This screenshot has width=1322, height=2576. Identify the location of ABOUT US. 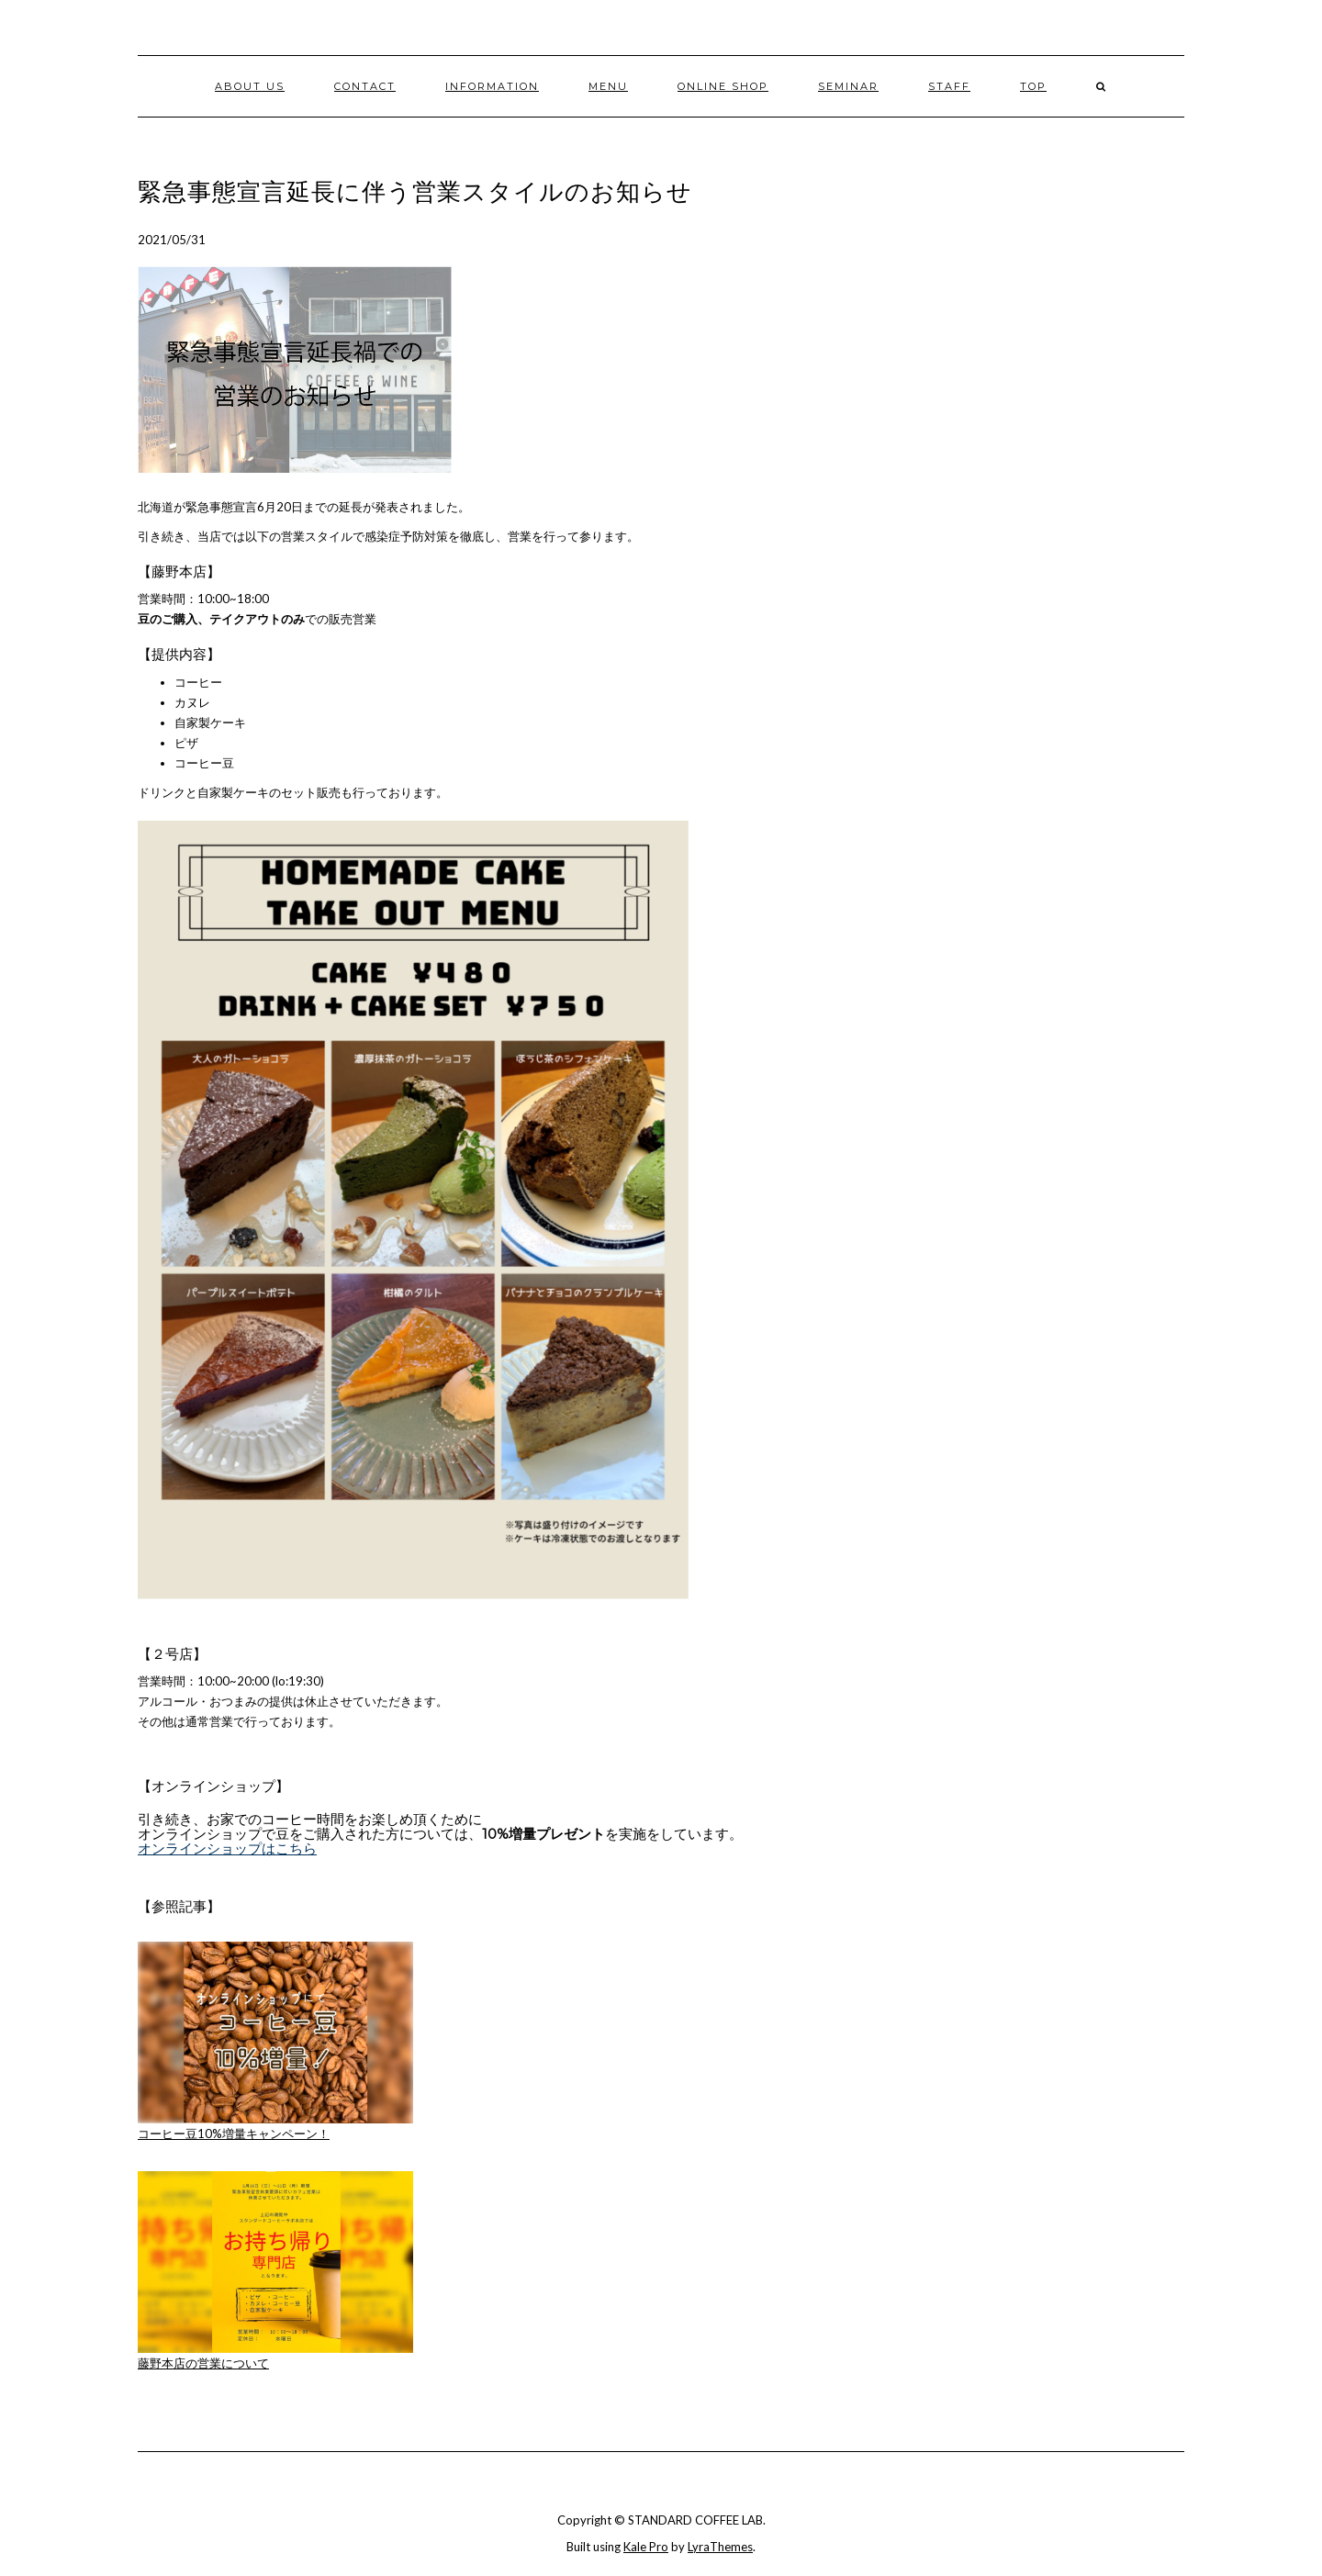
(250, 86).